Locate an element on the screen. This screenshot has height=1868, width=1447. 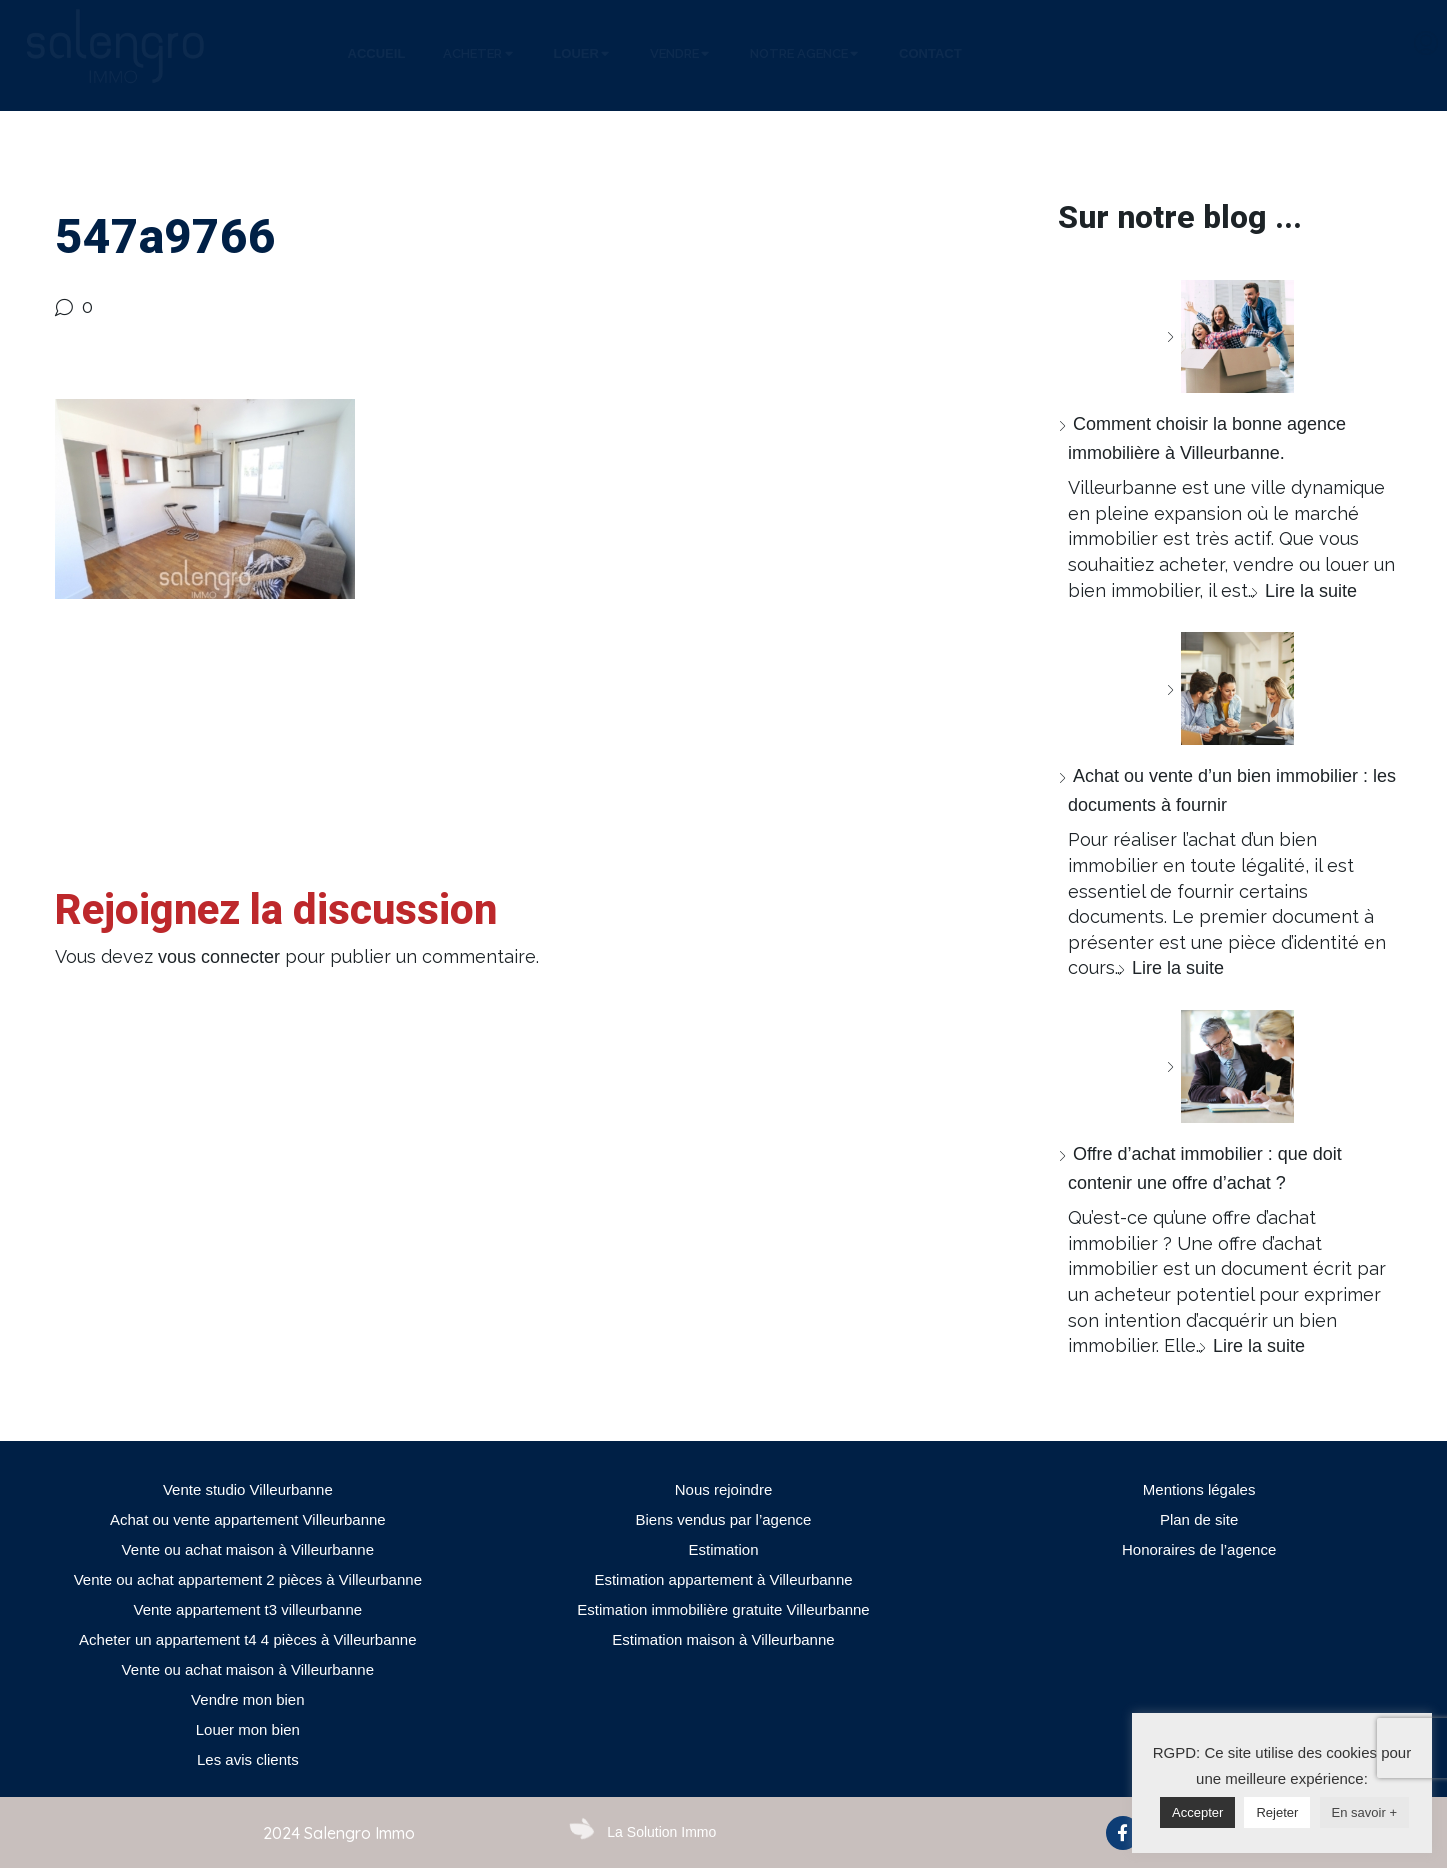
Estimation is located at coordinates (723, 1549).